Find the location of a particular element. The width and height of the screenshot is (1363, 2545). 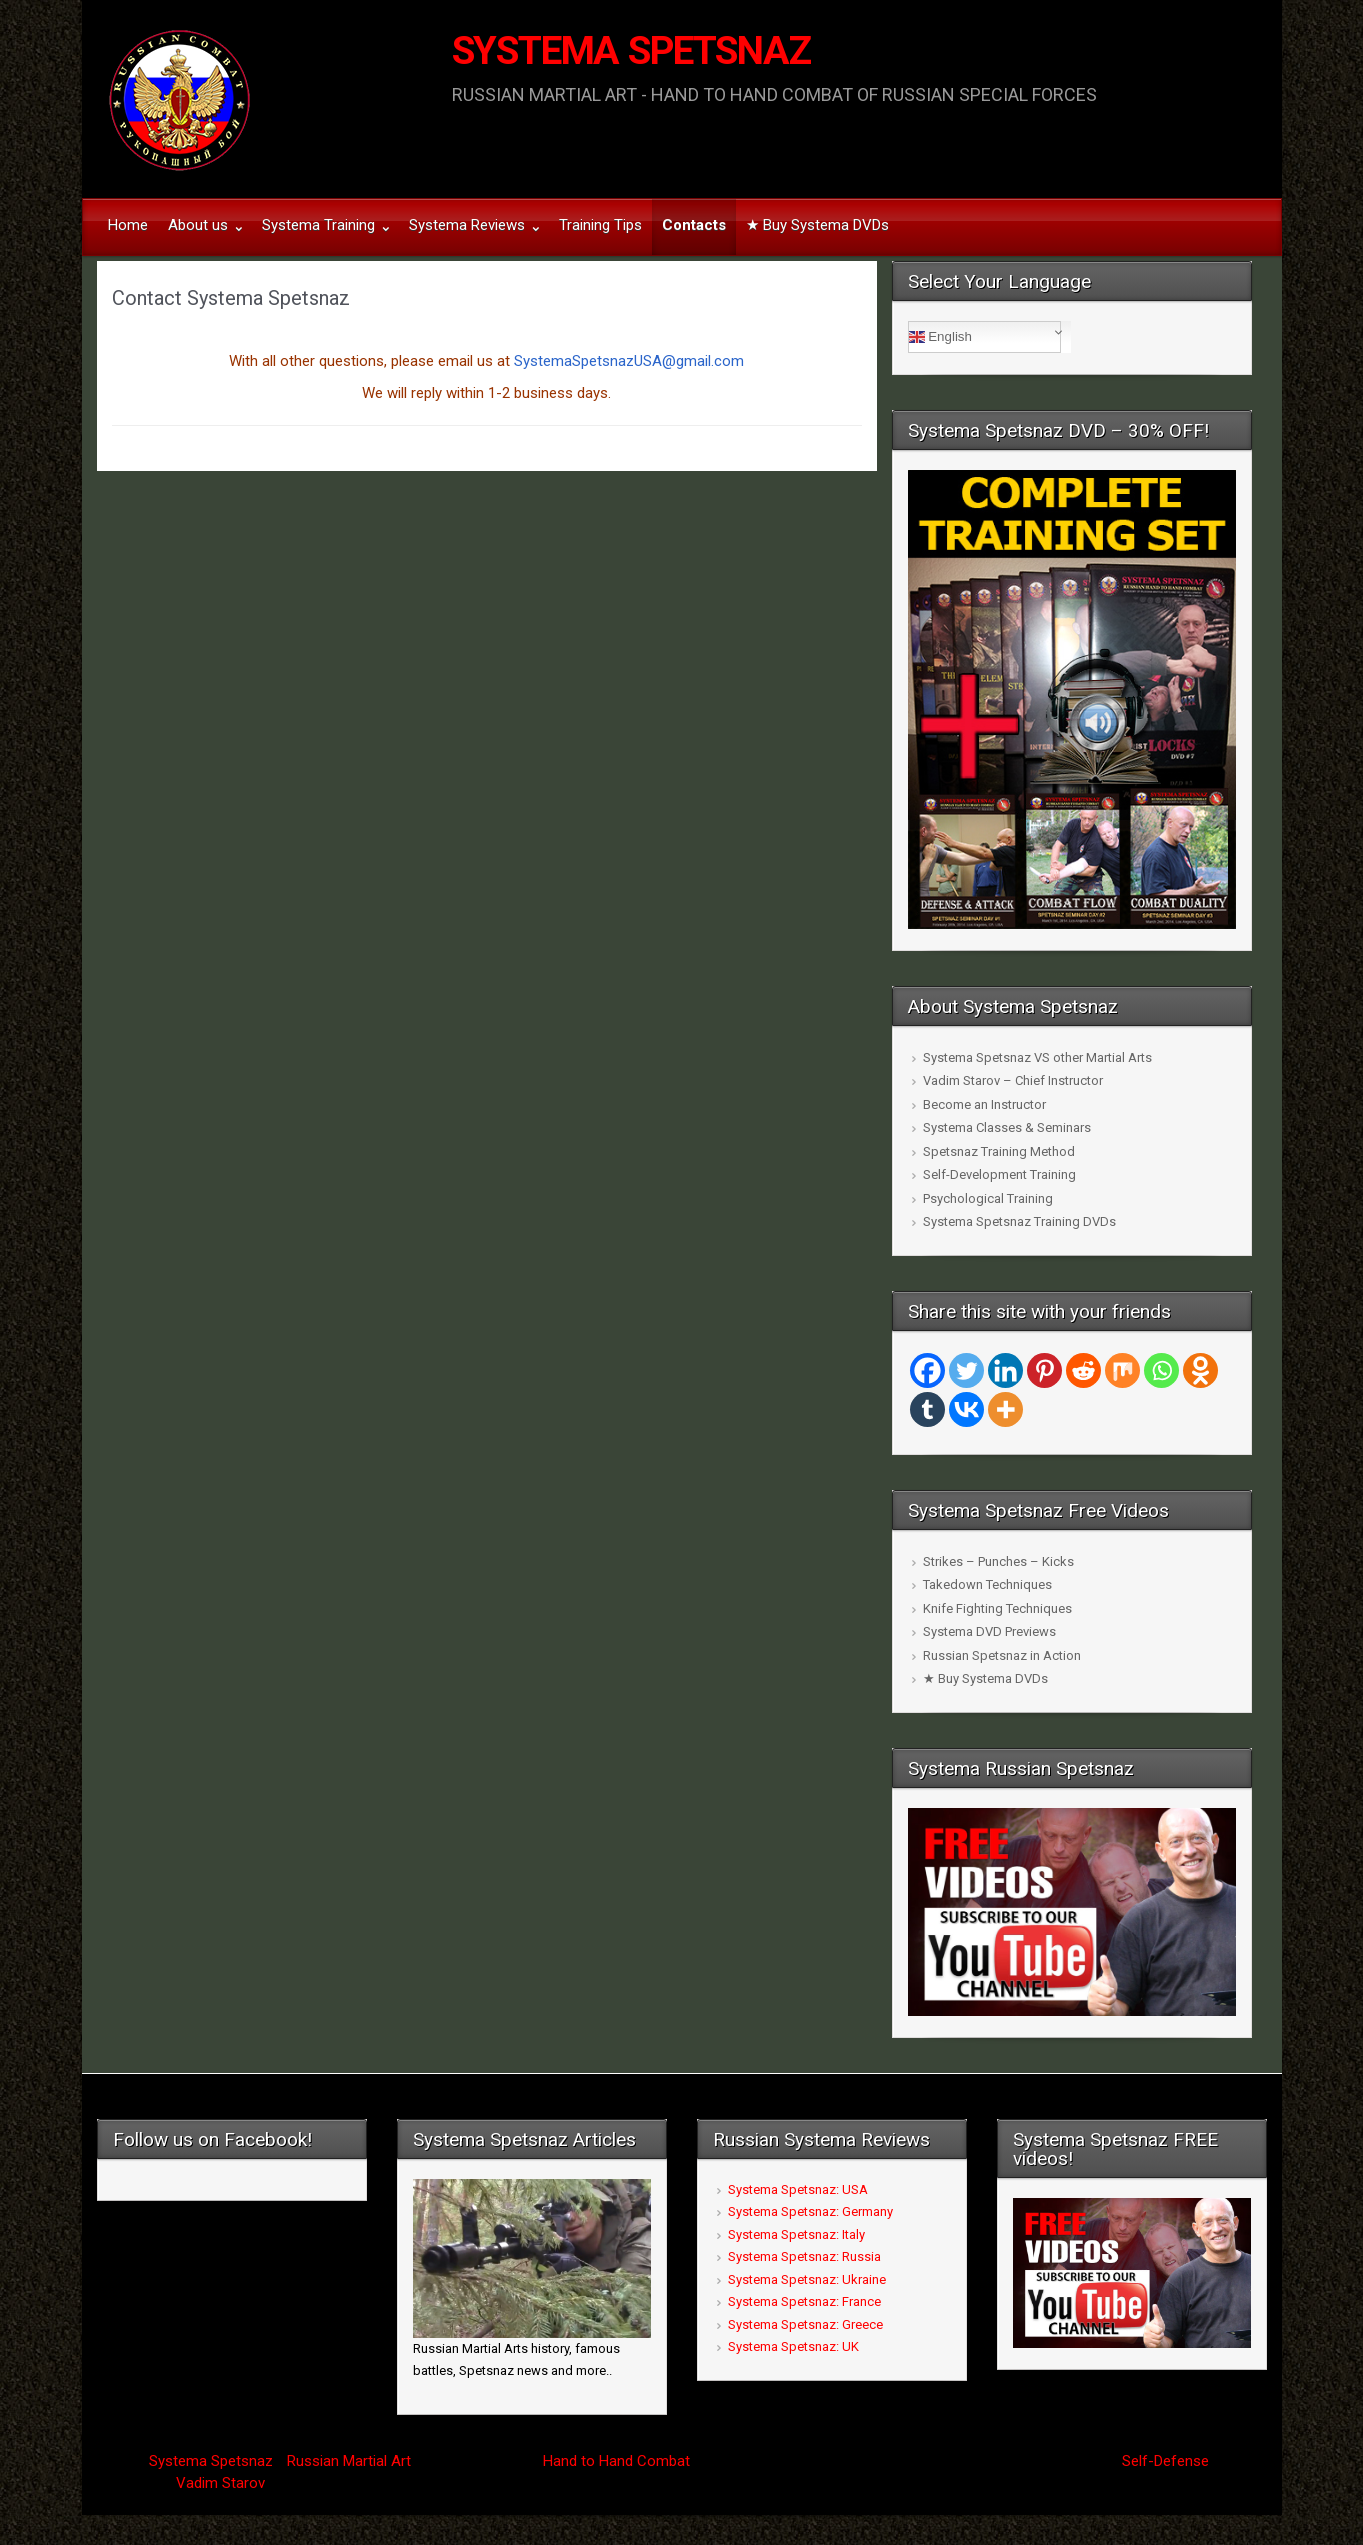

Spetsnaz is located at coordinates (242, 2461).